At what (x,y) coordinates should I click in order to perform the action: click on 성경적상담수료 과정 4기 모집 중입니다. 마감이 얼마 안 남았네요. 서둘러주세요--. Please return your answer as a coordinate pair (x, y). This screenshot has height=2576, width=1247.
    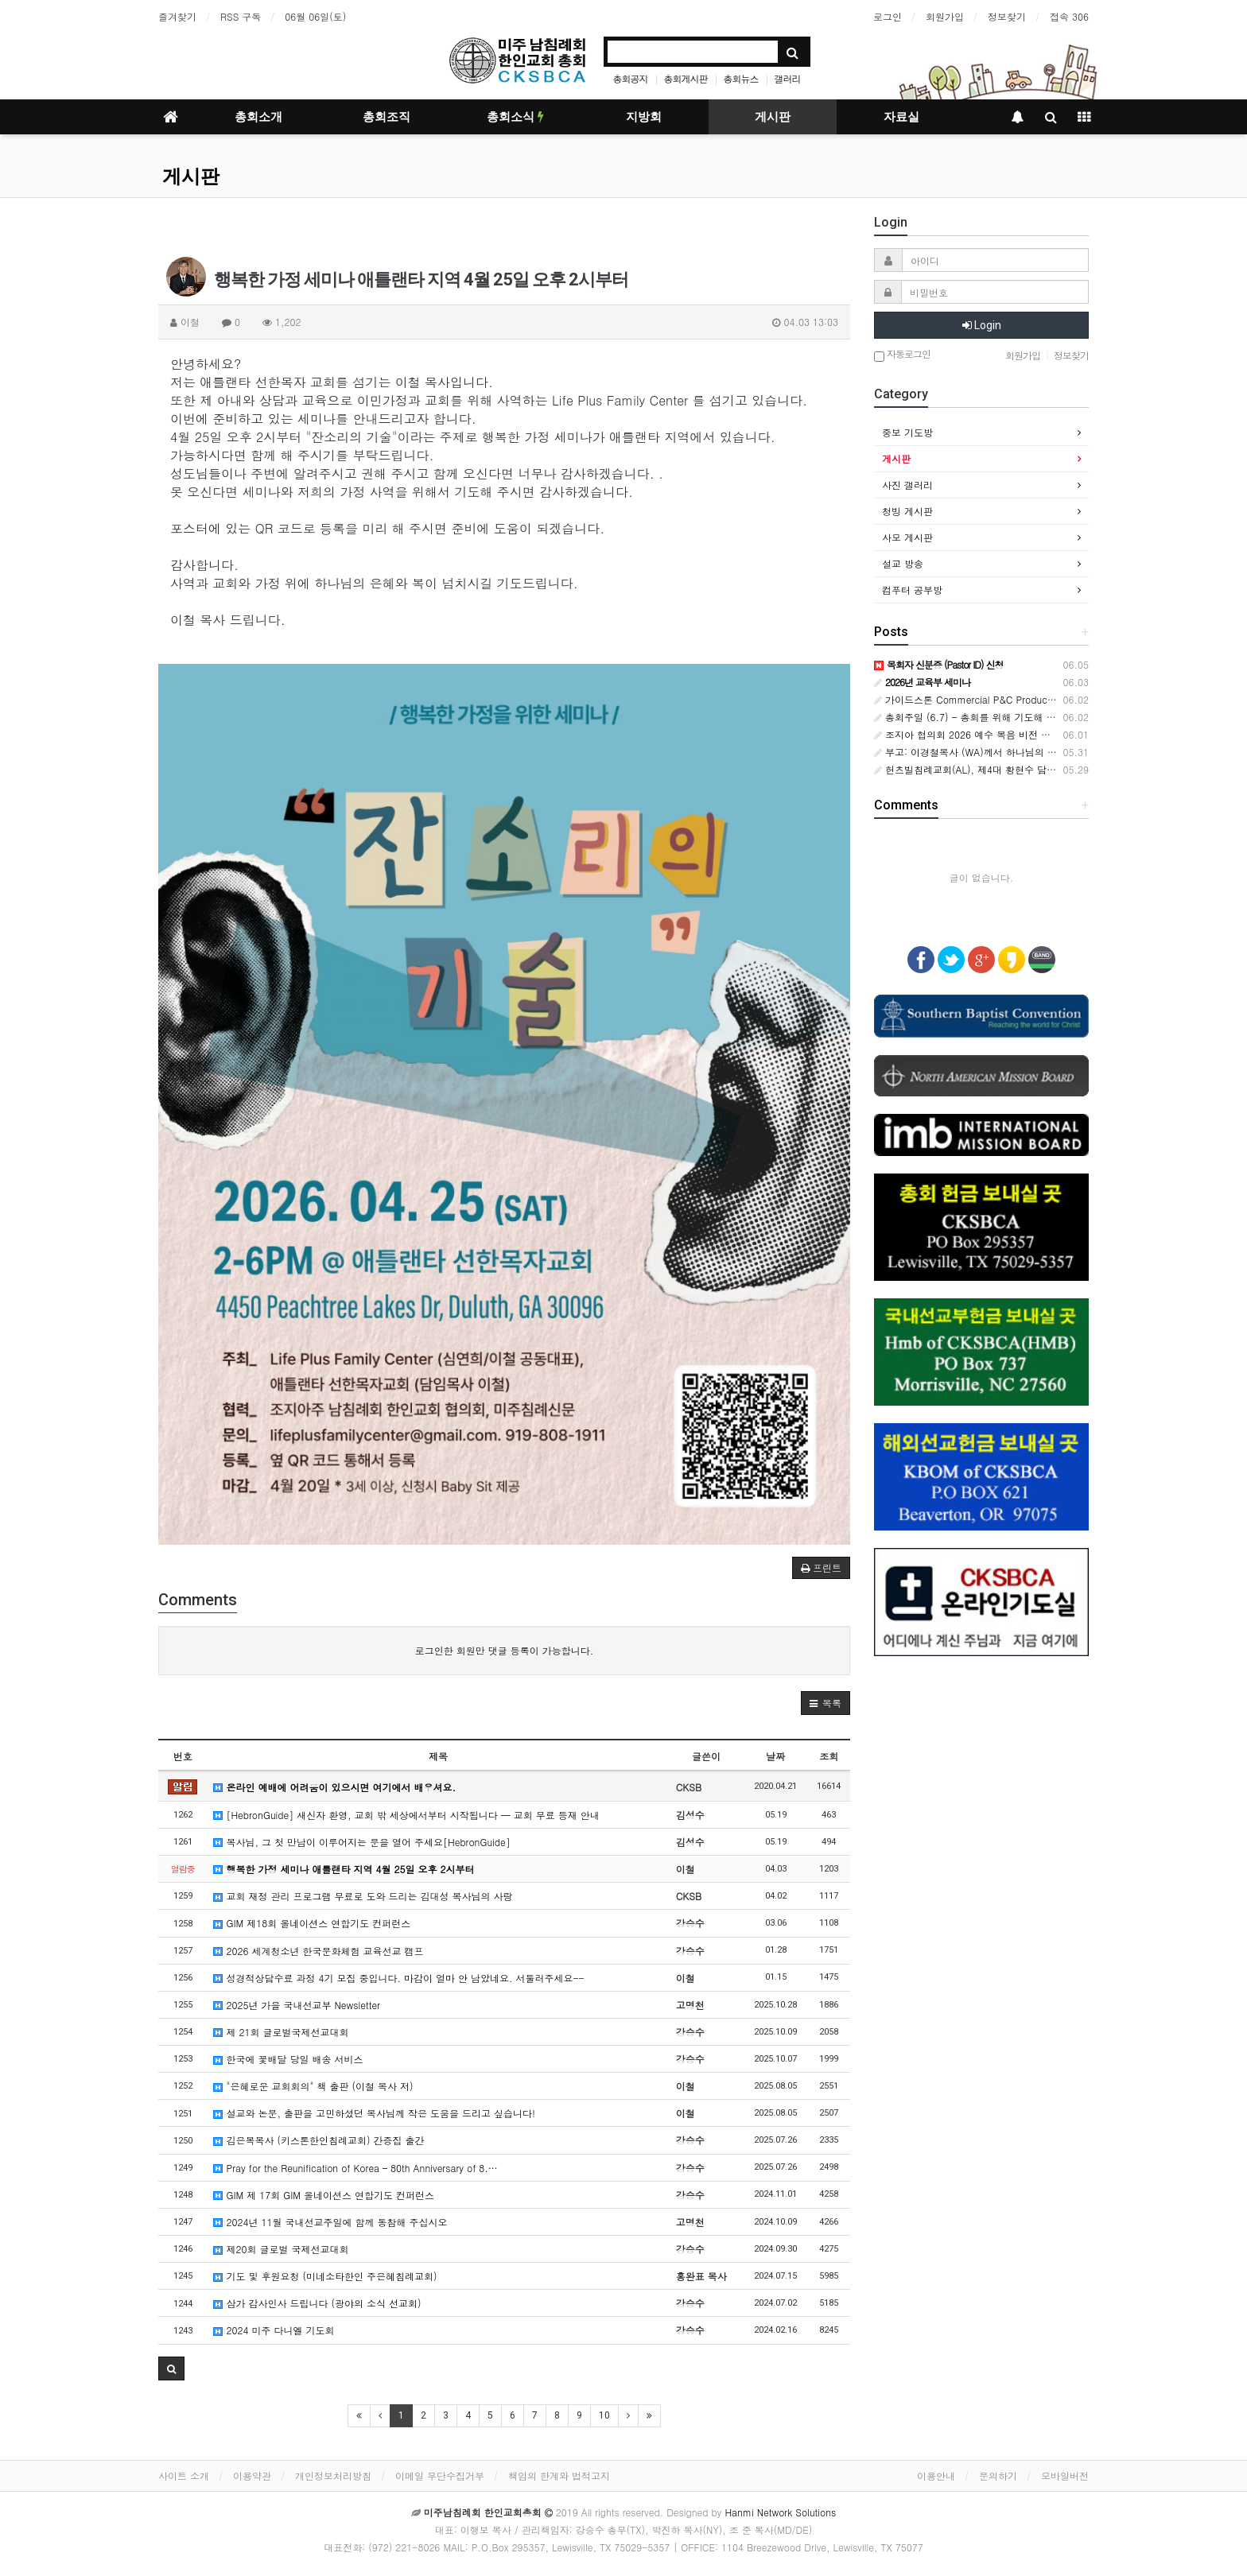
    Looking at the image, I should click on (398, 1977).